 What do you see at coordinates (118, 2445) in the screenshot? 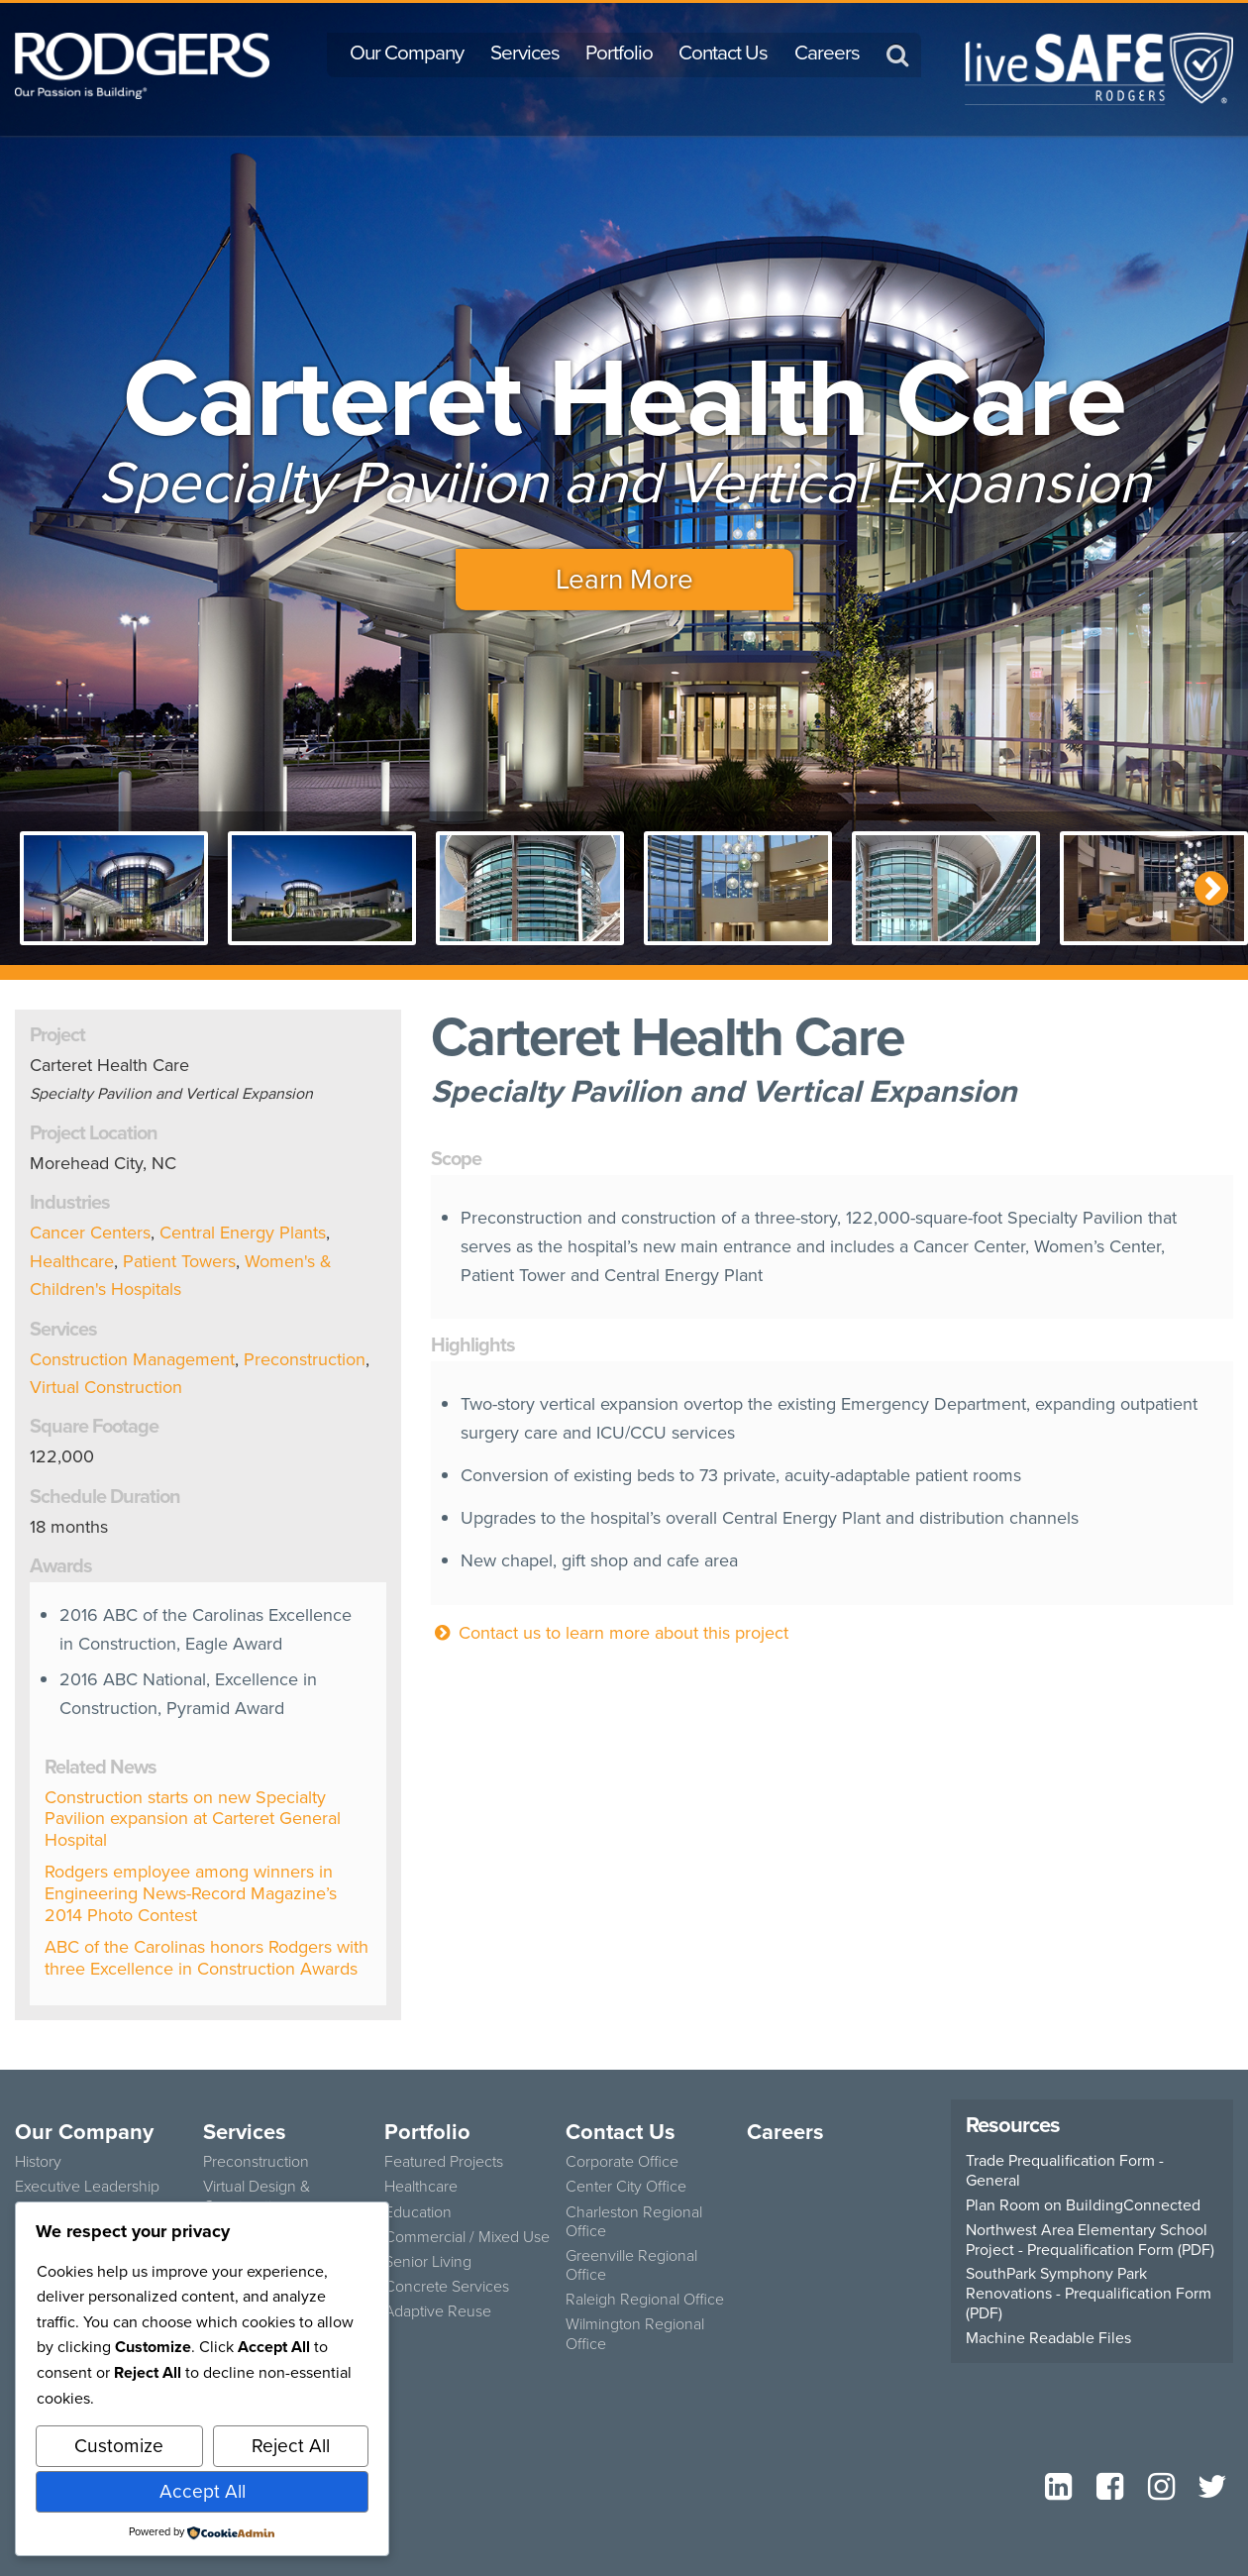
I see `Customize` at bounding box center [118, 2445].